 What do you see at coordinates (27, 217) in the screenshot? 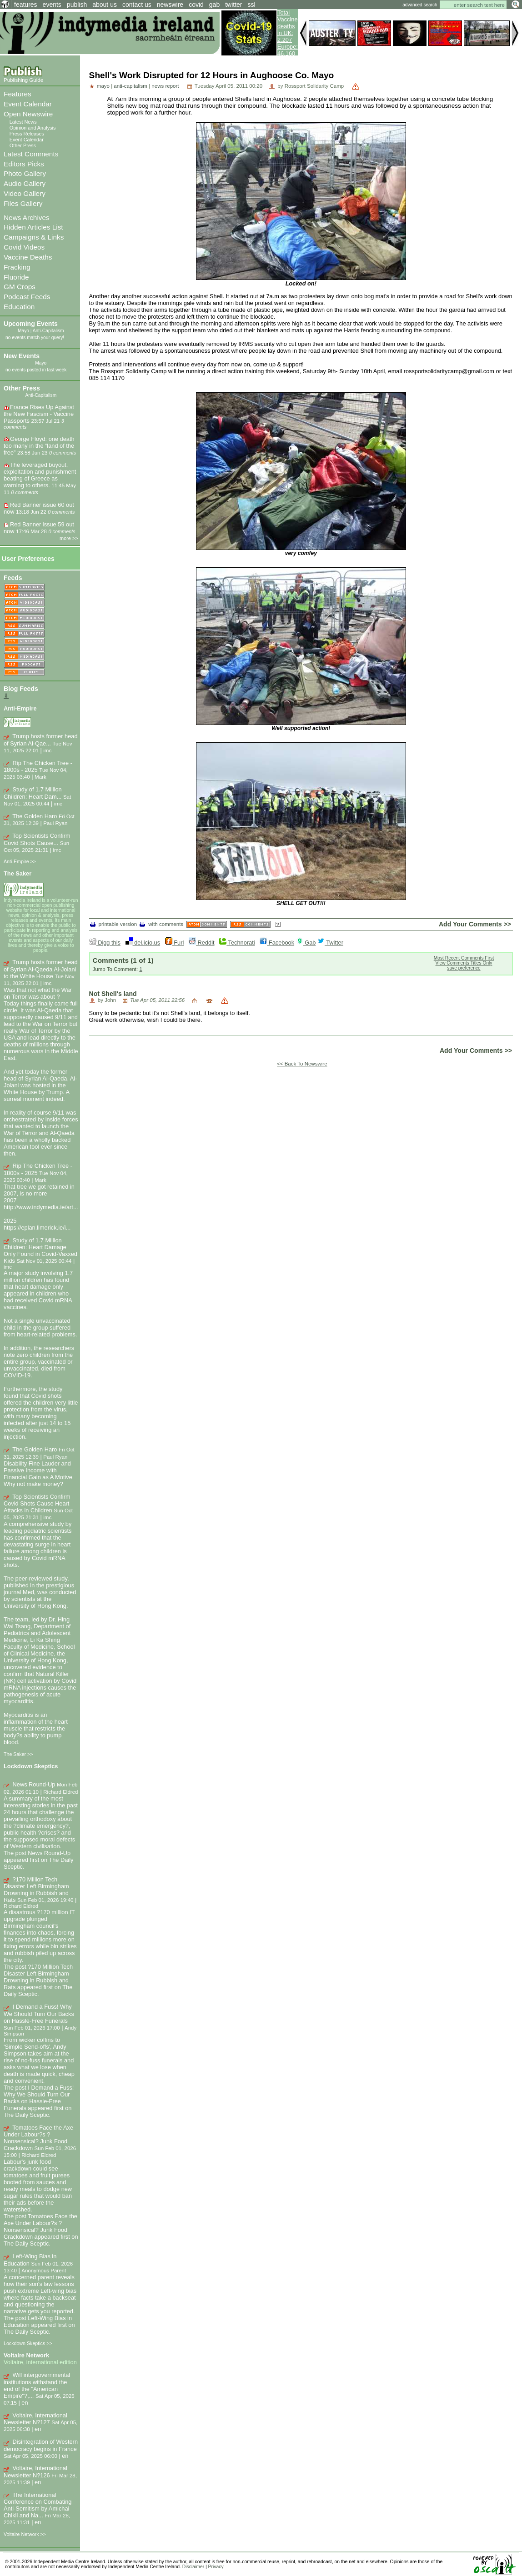
I see `News Archives` at bounding box center [27, 217].